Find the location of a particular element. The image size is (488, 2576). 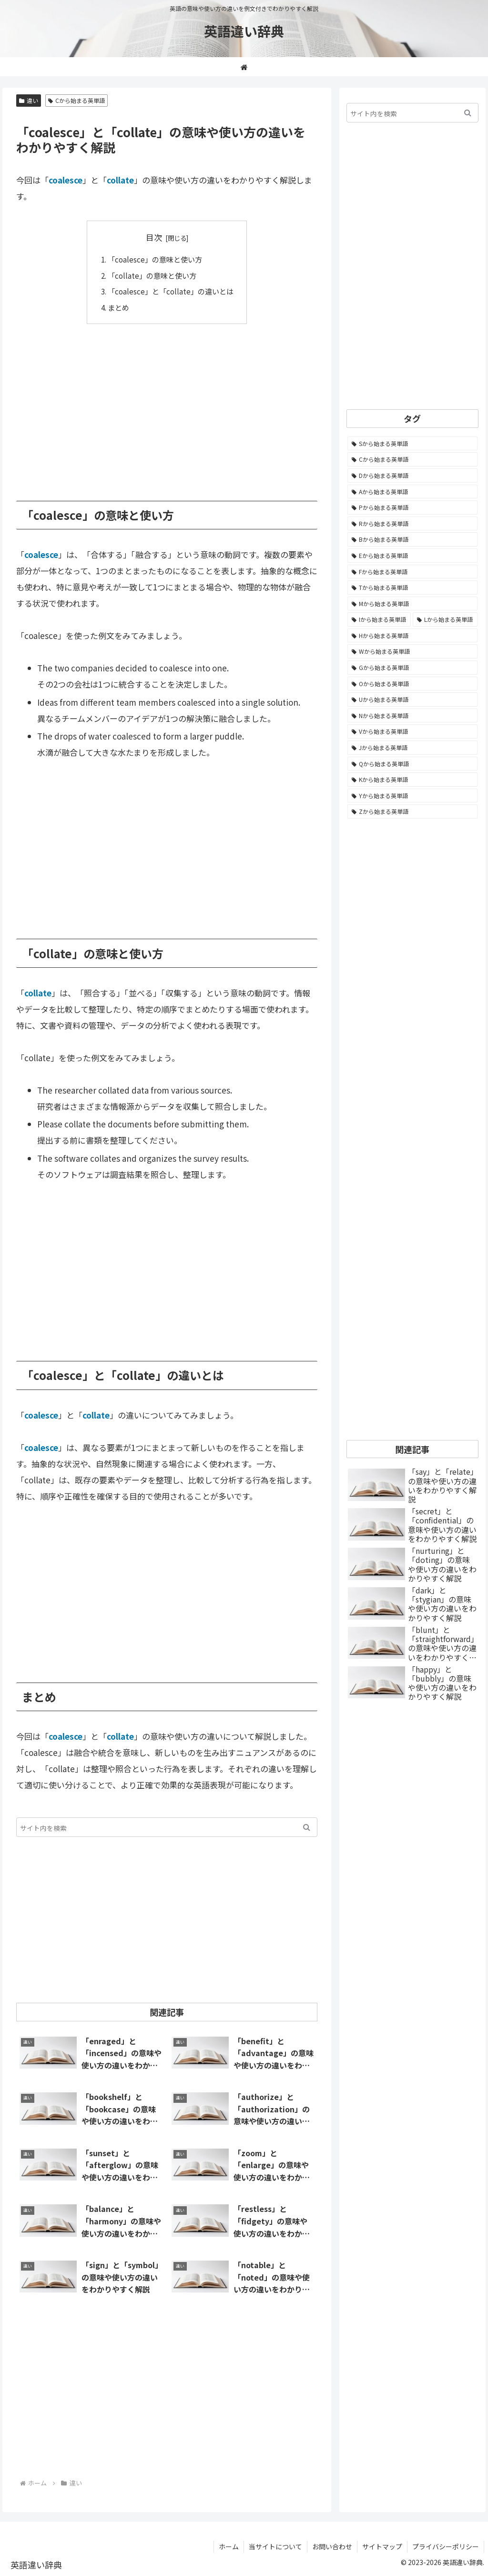

[Nから始まる英単語 (344個の項目)] is located at coordinates (412, 716).